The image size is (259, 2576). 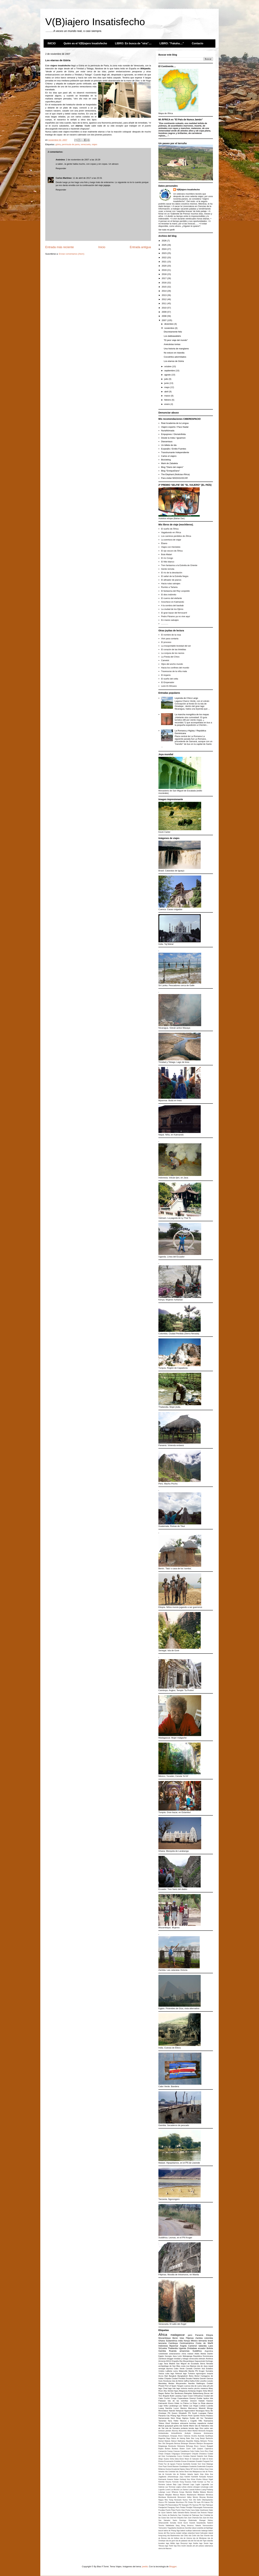 What do you see at coordinates (184, 2451) in the screenshot?
I see `Casablanca` at bounding box center [184, 2451].